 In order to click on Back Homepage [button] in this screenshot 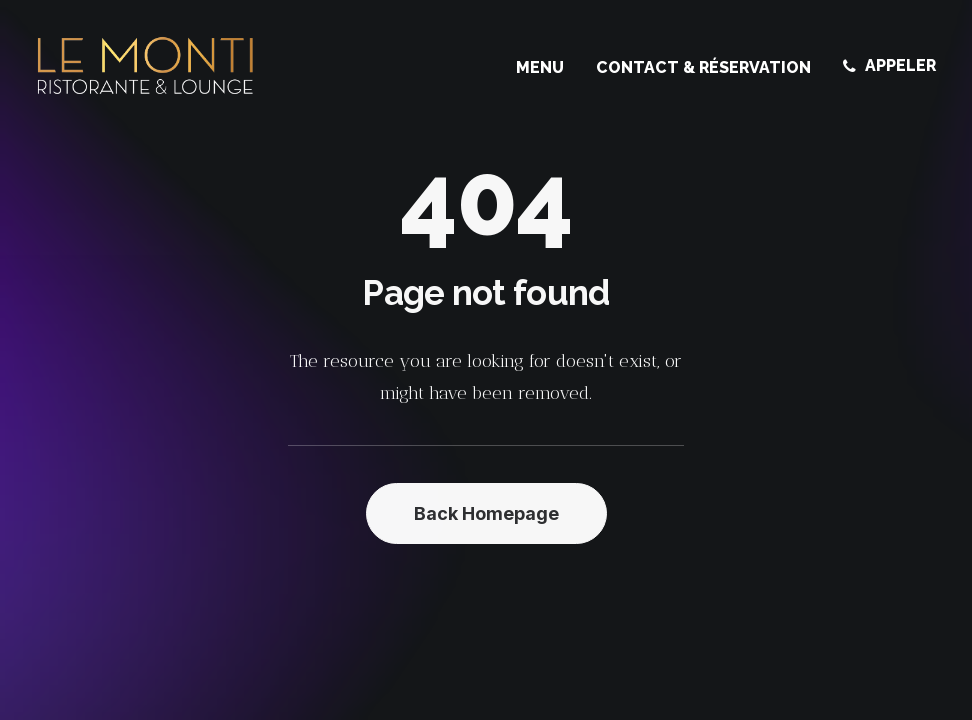, I will do `click(486, 513)`.